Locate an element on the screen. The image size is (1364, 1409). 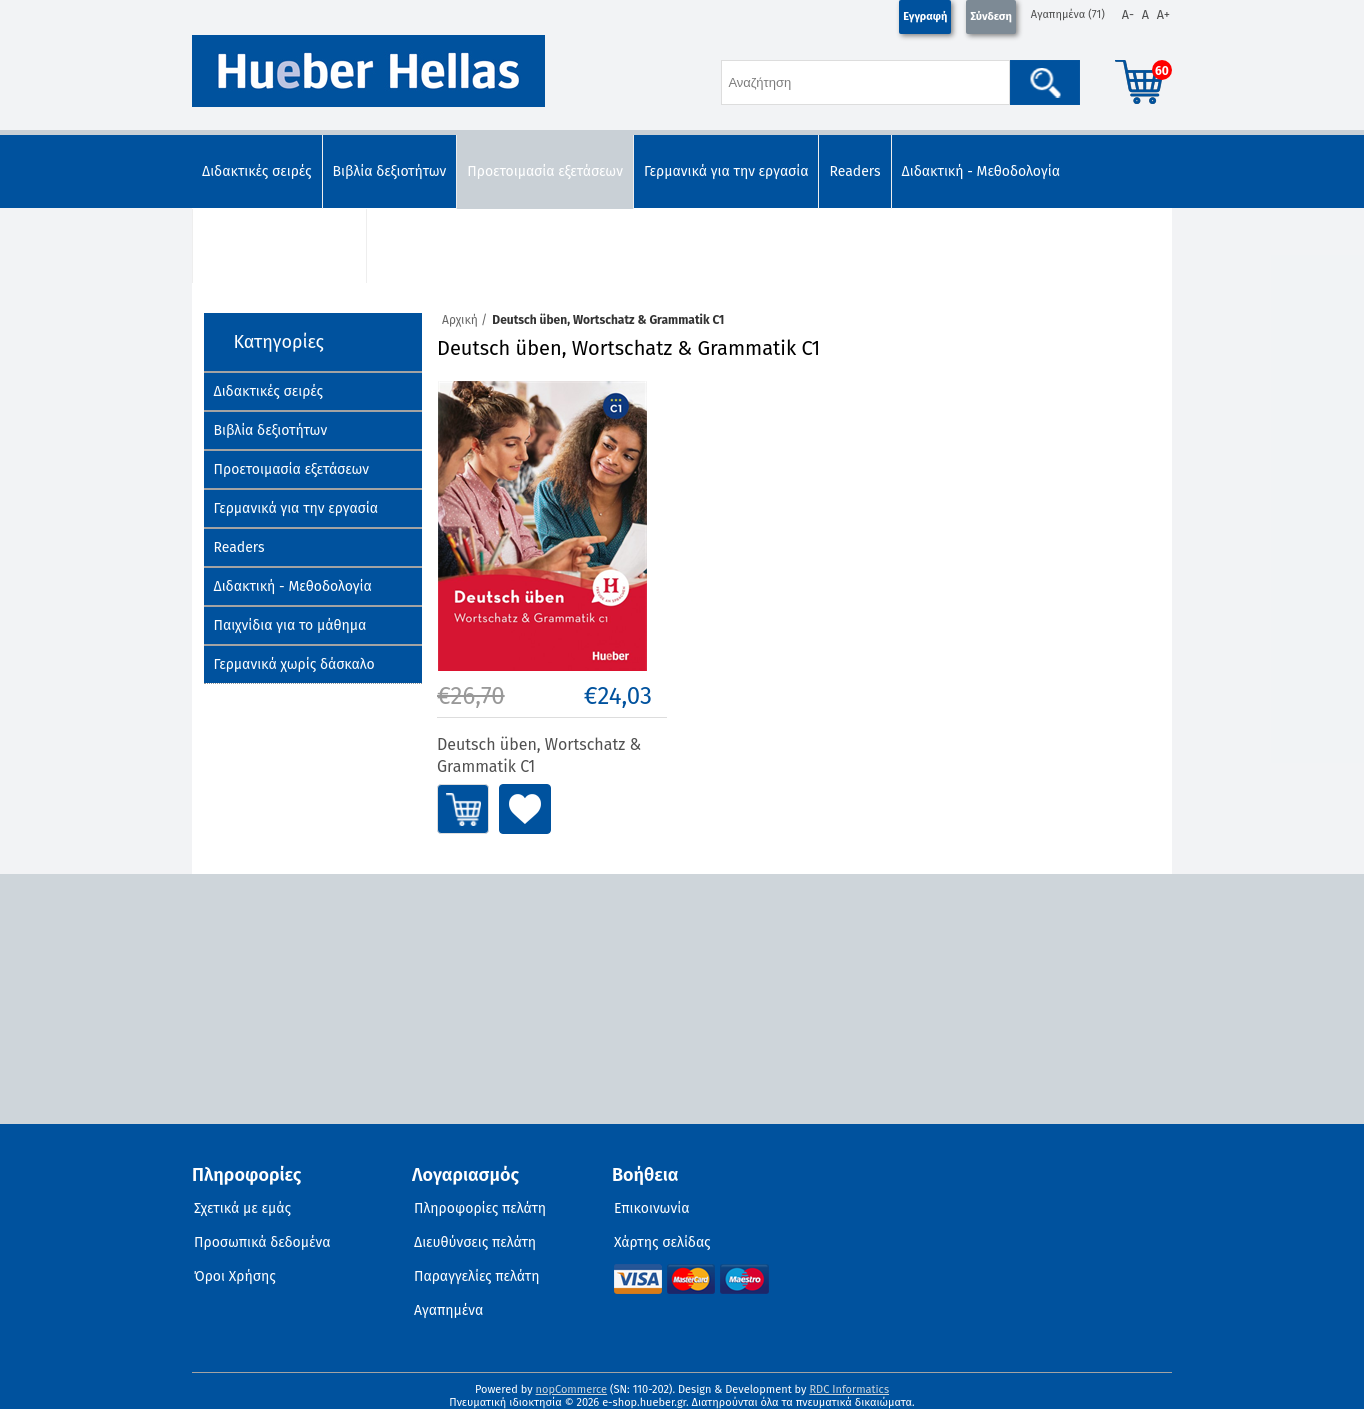
Παραγγελίες πελάτη is located at coordinates (477, 1276).